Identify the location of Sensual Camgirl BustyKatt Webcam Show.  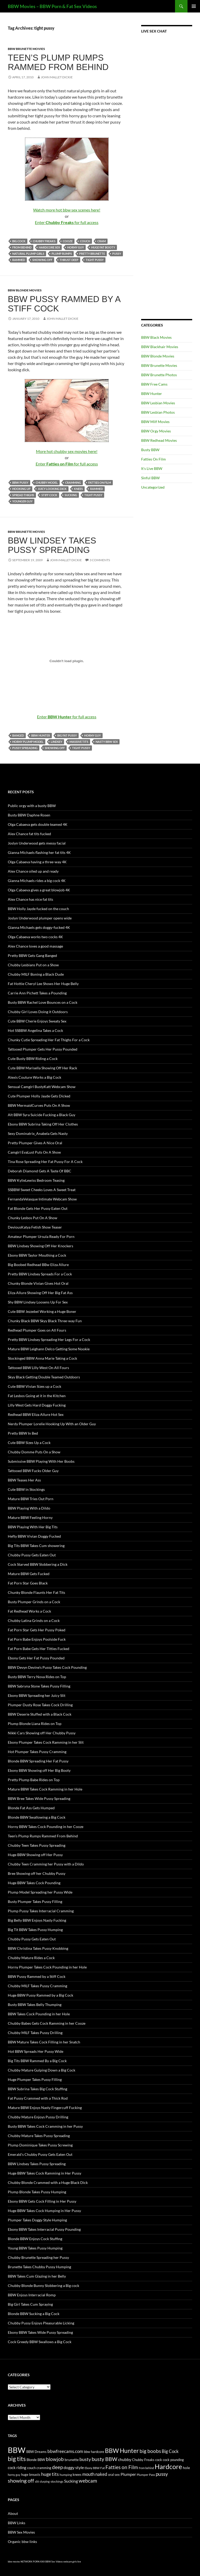
(42, 1086).